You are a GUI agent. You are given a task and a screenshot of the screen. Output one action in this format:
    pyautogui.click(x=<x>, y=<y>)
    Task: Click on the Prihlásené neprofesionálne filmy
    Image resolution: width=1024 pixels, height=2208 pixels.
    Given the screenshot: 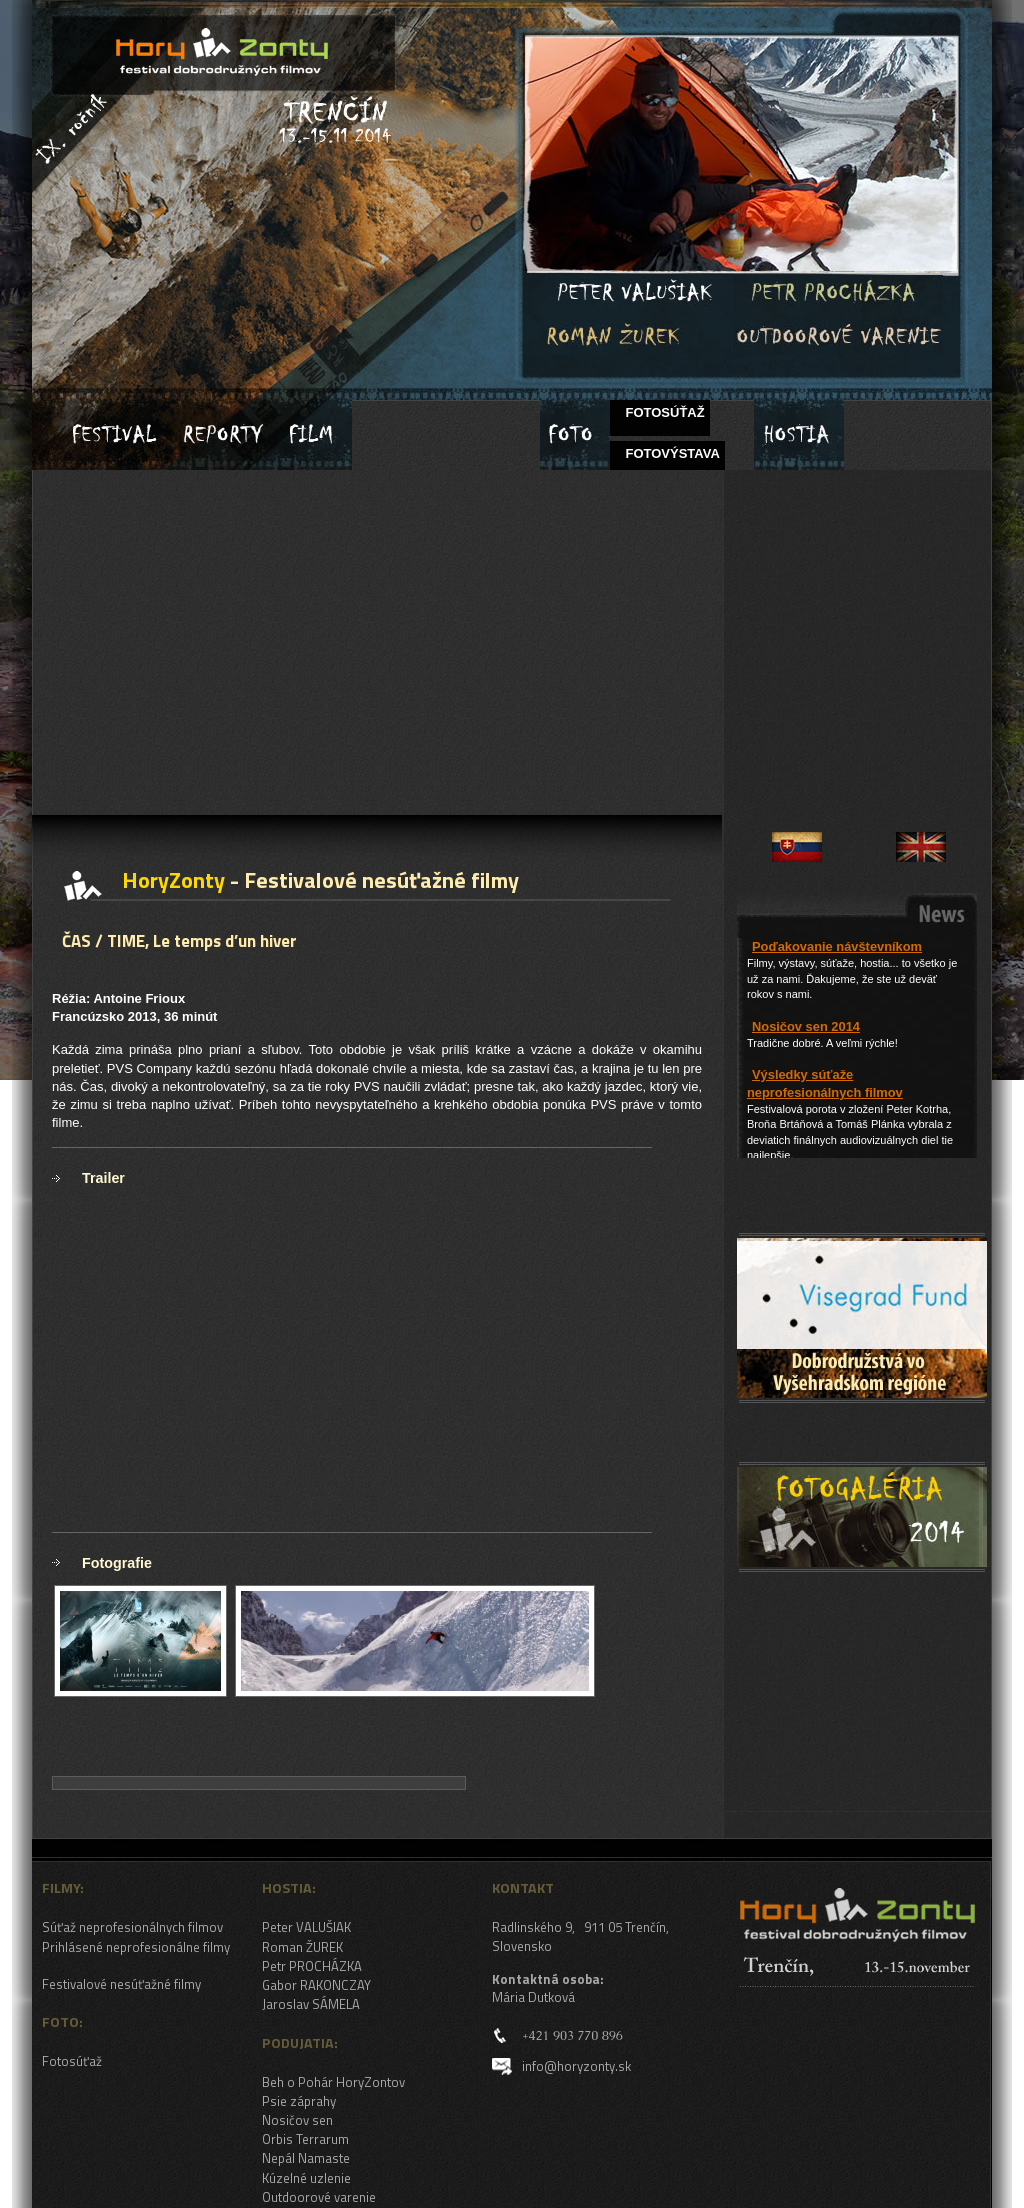 What is the action you would take?
    pyautogui.click(x=136, y=1947)
    